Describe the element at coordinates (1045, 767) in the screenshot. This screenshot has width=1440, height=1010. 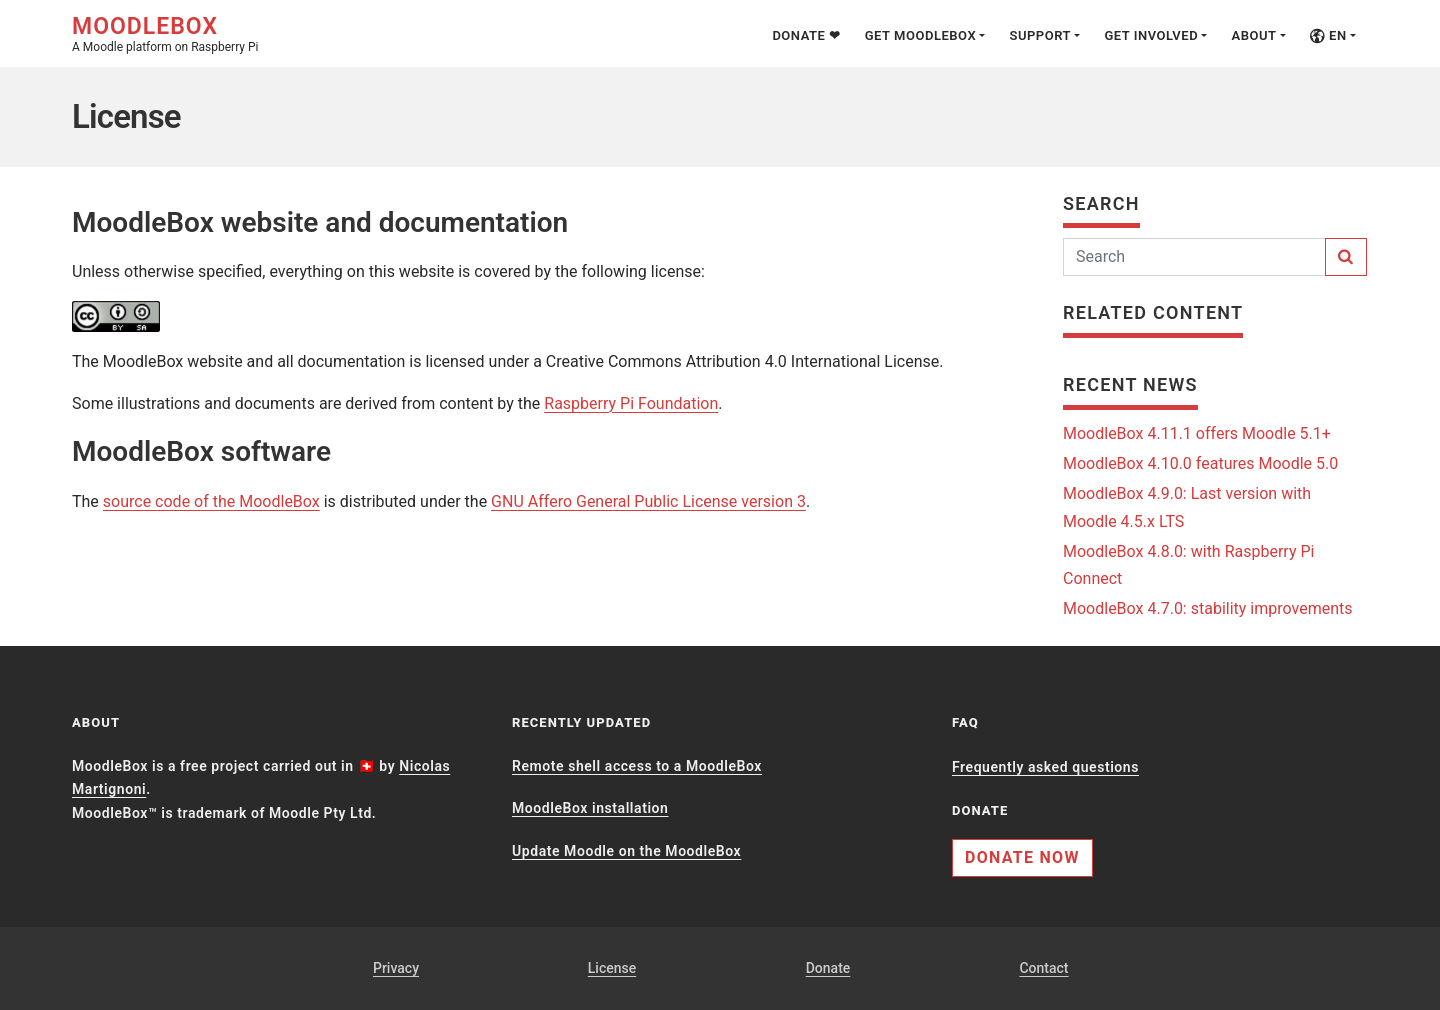
I see `Frequently asked questions` at that location.